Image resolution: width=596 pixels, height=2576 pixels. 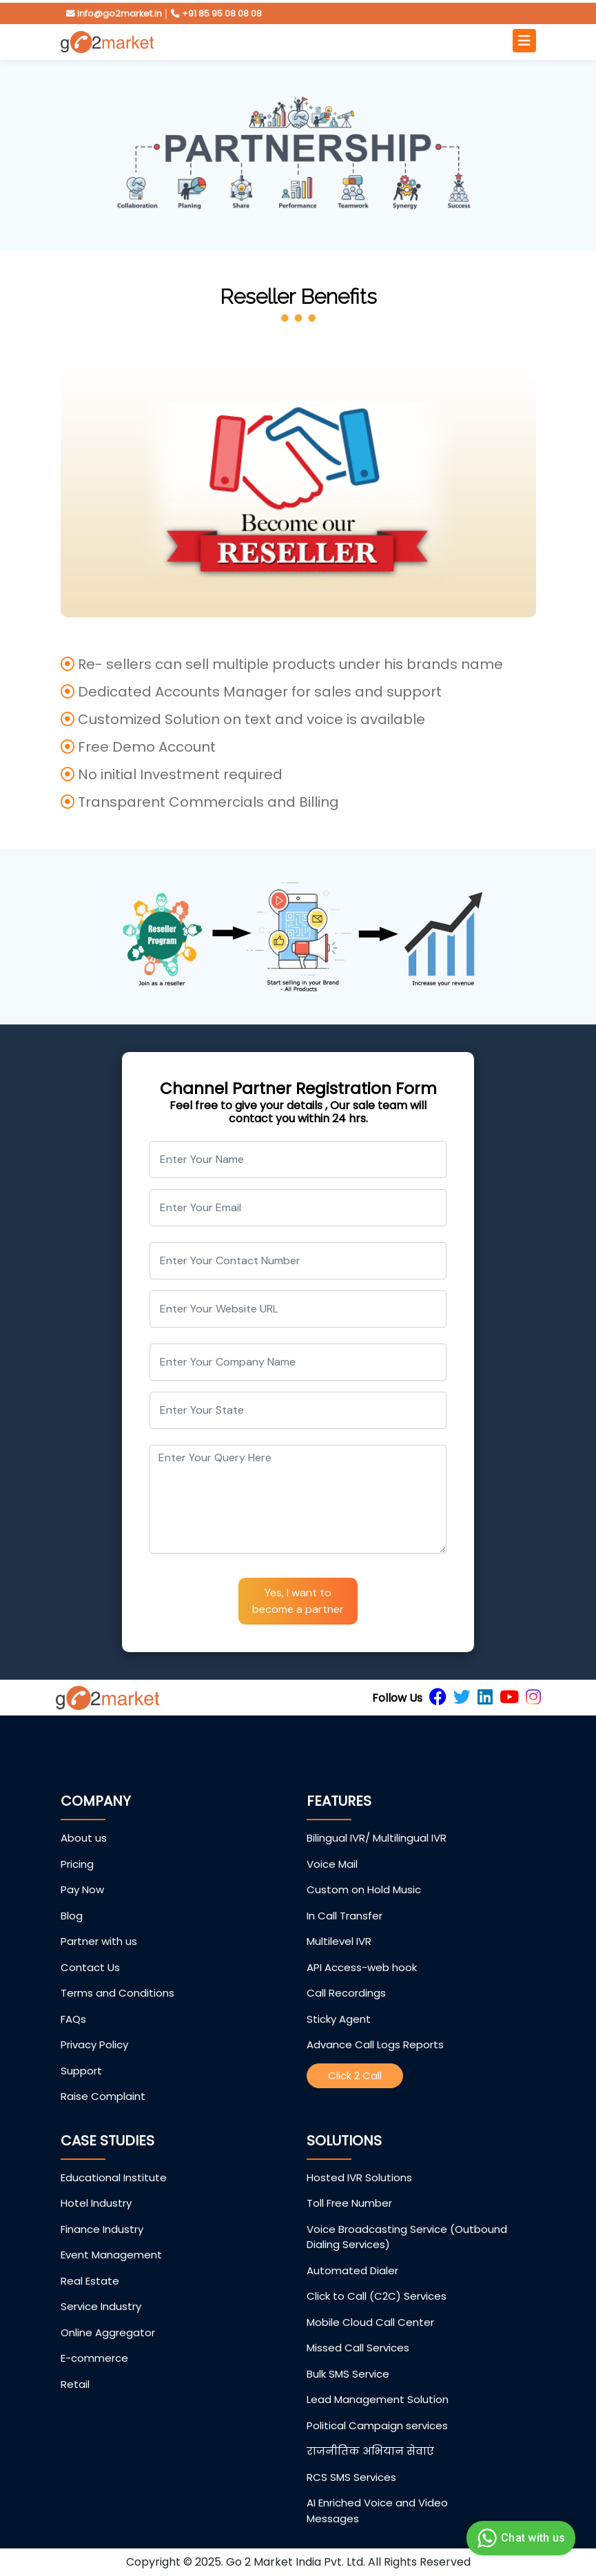 I want to click on About us, so click(x=84, y=1838).